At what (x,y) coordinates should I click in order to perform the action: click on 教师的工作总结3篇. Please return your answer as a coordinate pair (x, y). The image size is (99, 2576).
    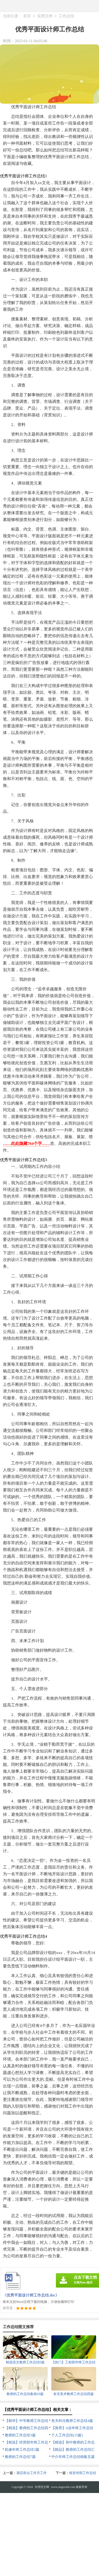
    Looking at the image, I should click on (20, 2435).